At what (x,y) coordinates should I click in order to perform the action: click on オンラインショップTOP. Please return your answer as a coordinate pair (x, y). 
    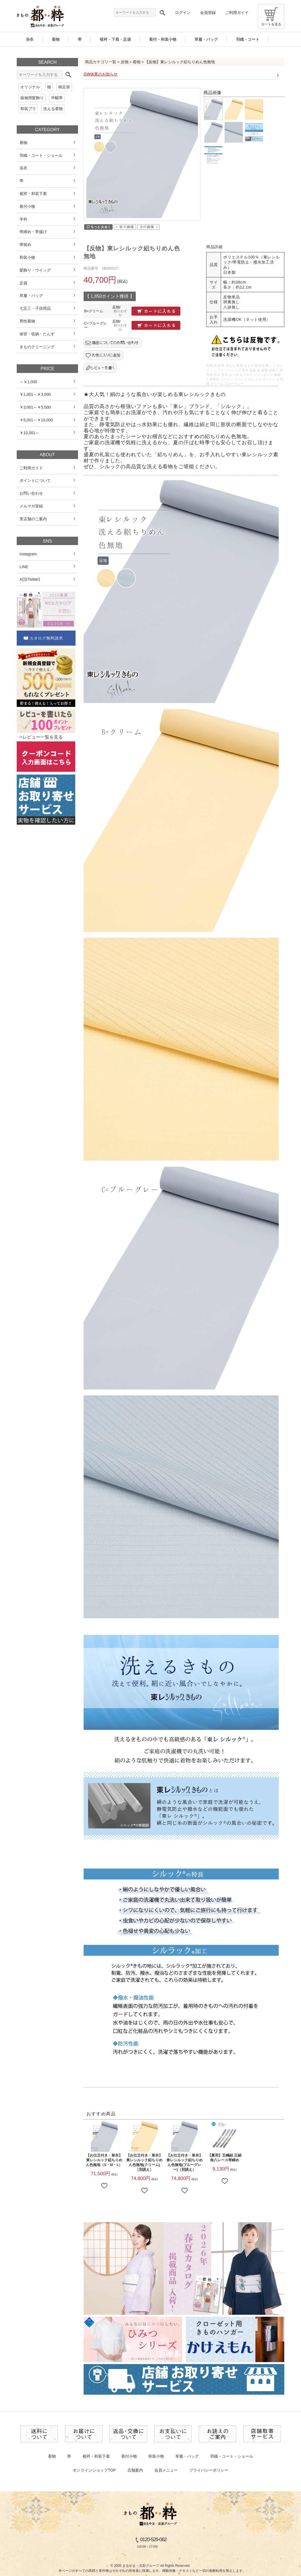
    Looking at the image, I should click on (94, 2470).